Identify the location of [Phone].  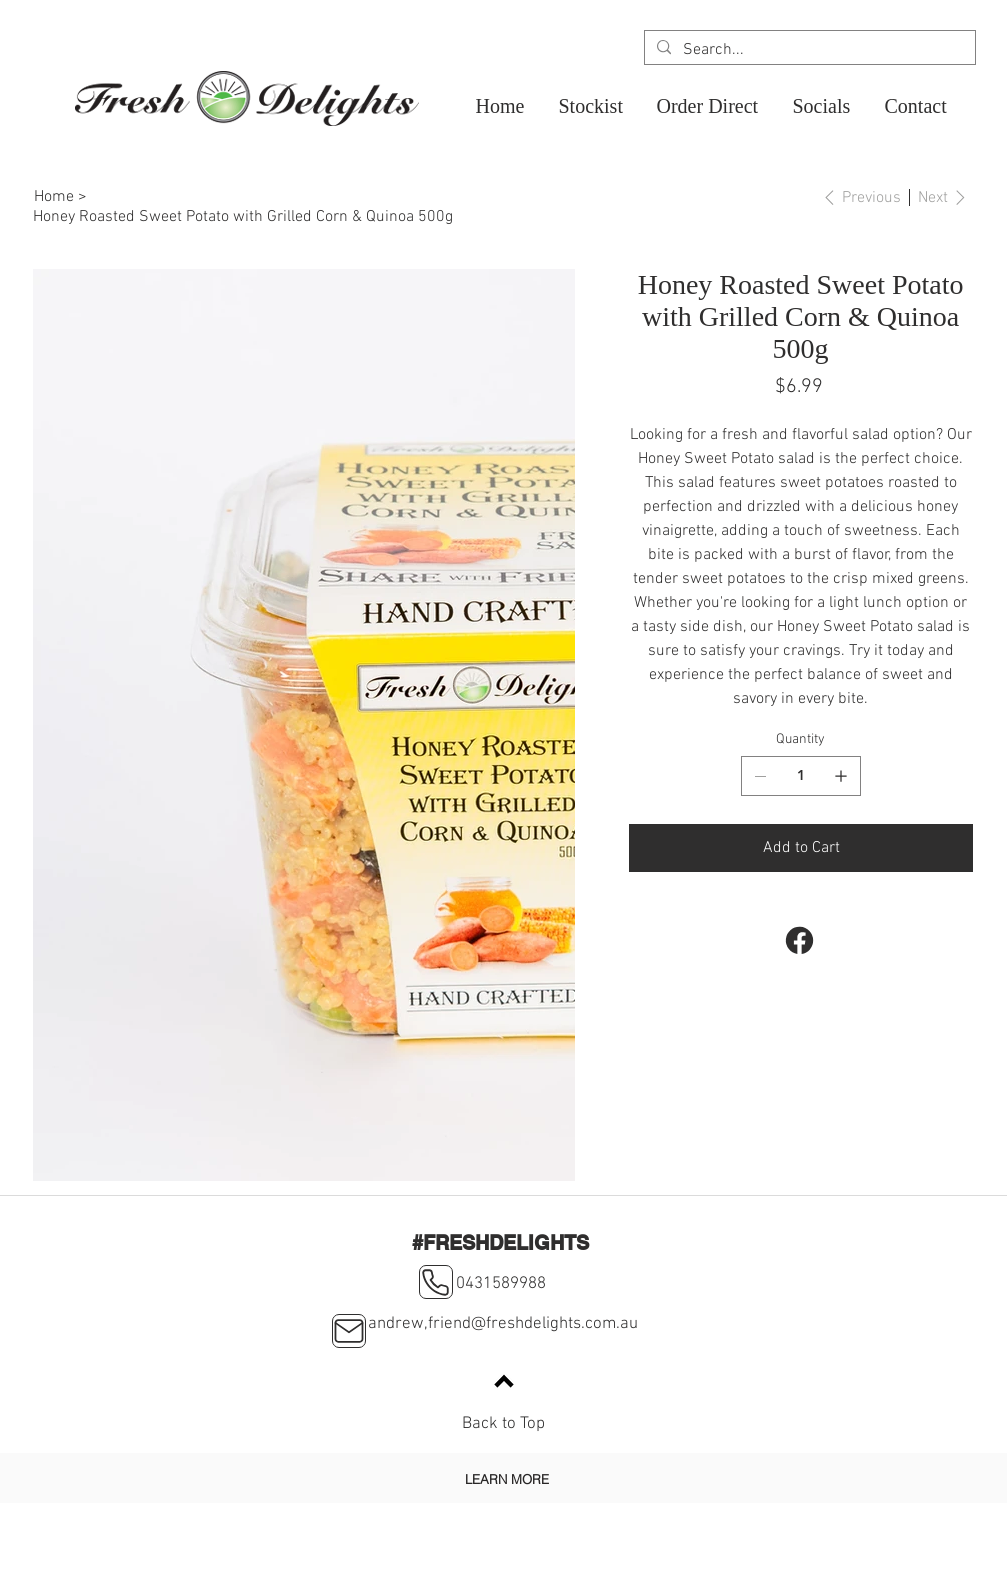
(436, 1282).